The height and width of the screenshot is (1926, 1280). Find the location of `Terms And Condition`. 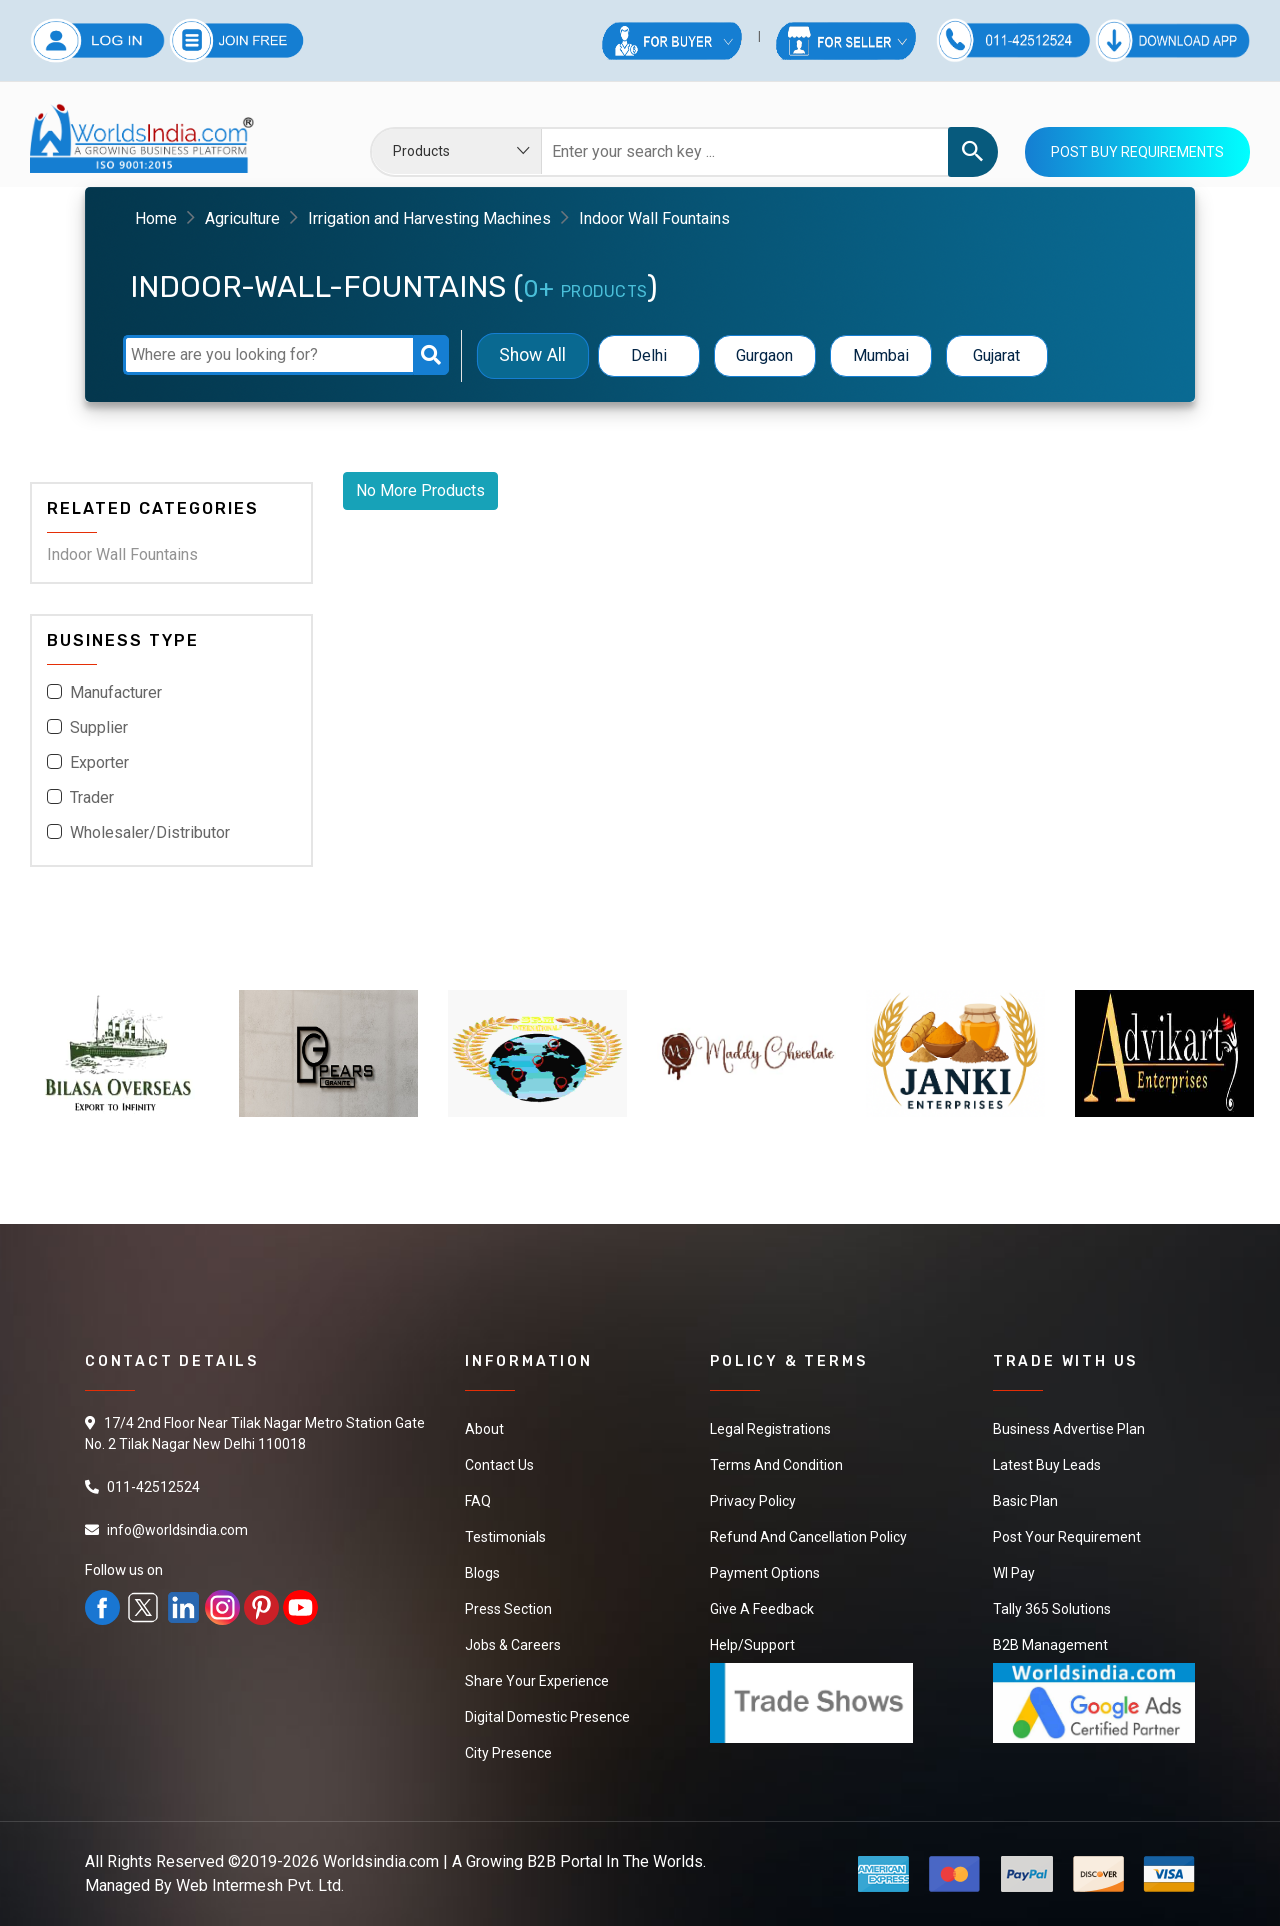

Terms And Condition is located at coordinates (776, 1465).